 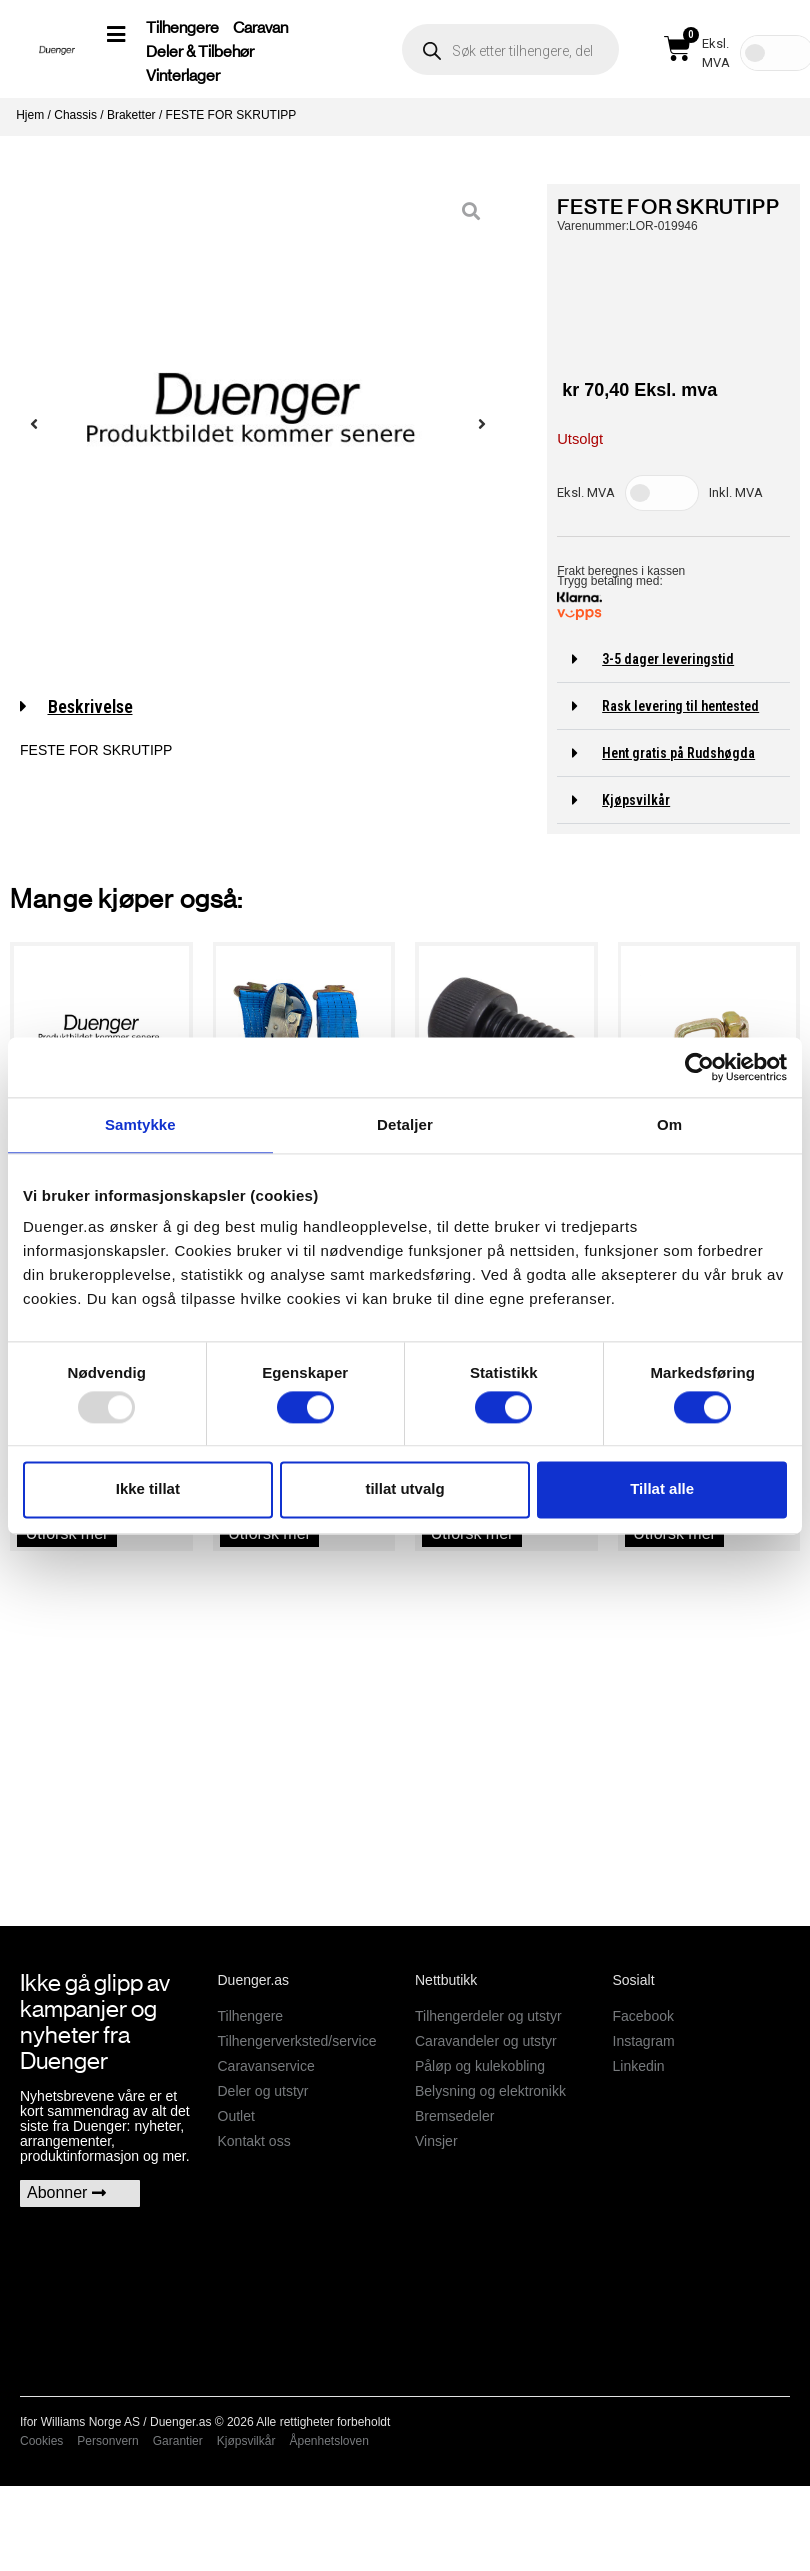 I want to click on Ikke tillat, so click(x=148, y=1489).